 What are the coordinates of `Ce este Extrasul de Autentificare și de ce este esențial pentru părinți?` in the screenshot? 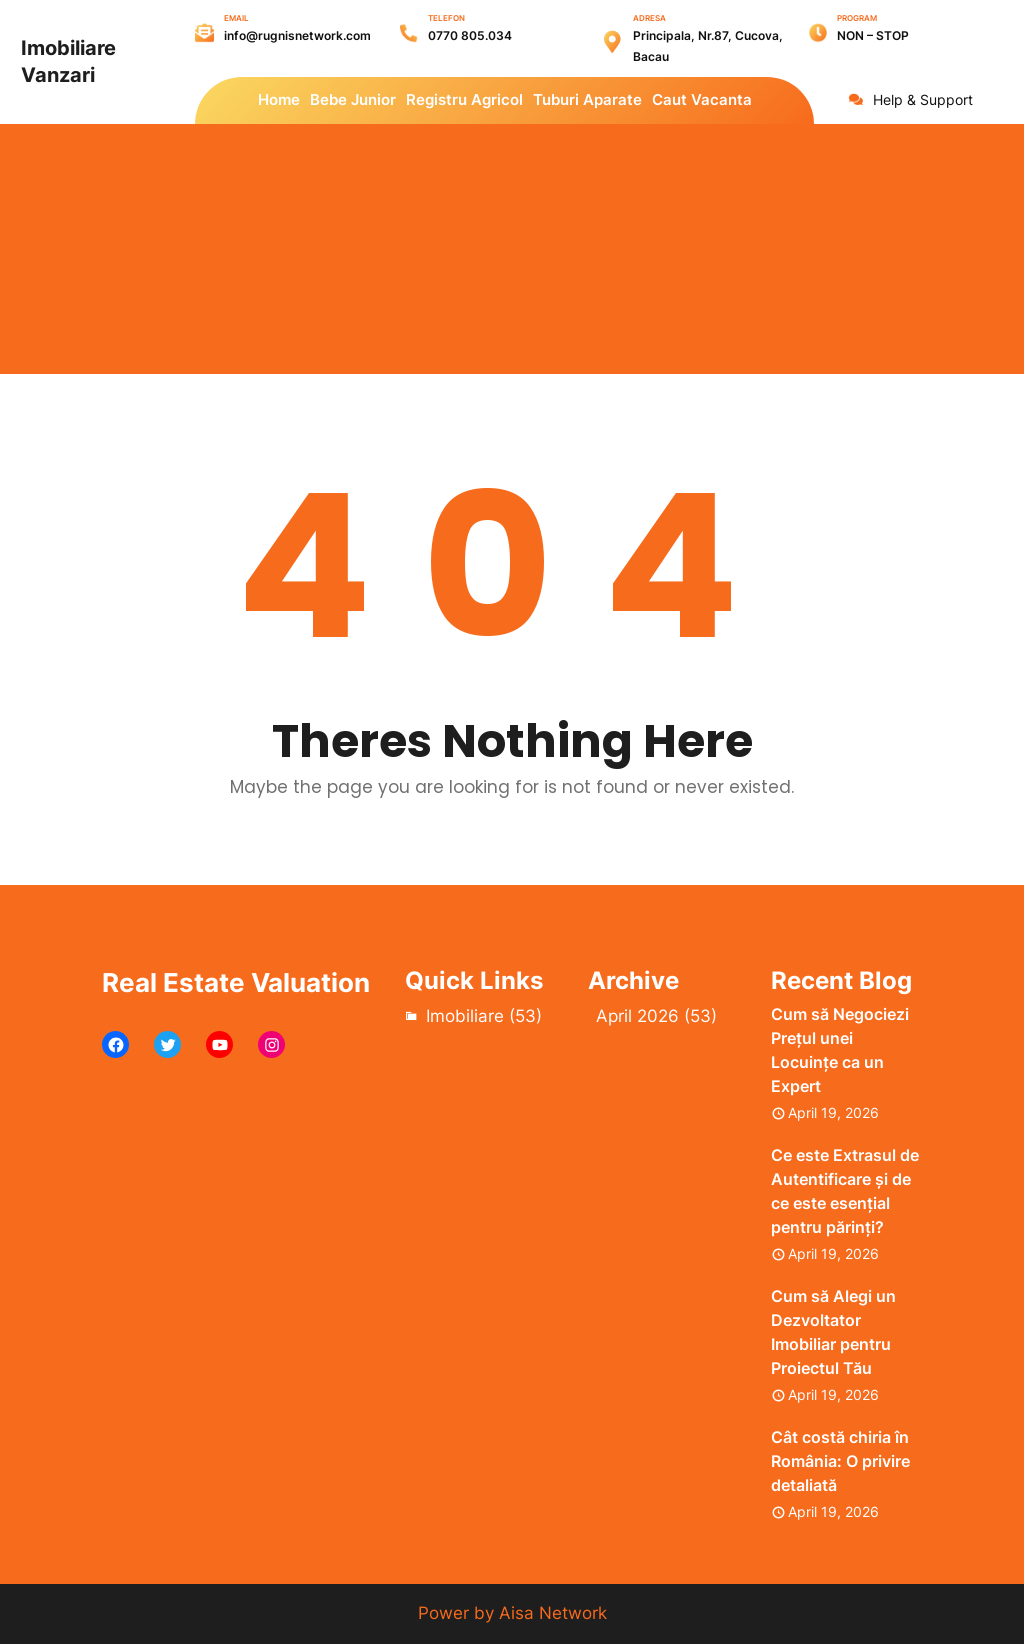 It's located at (845, 1191).